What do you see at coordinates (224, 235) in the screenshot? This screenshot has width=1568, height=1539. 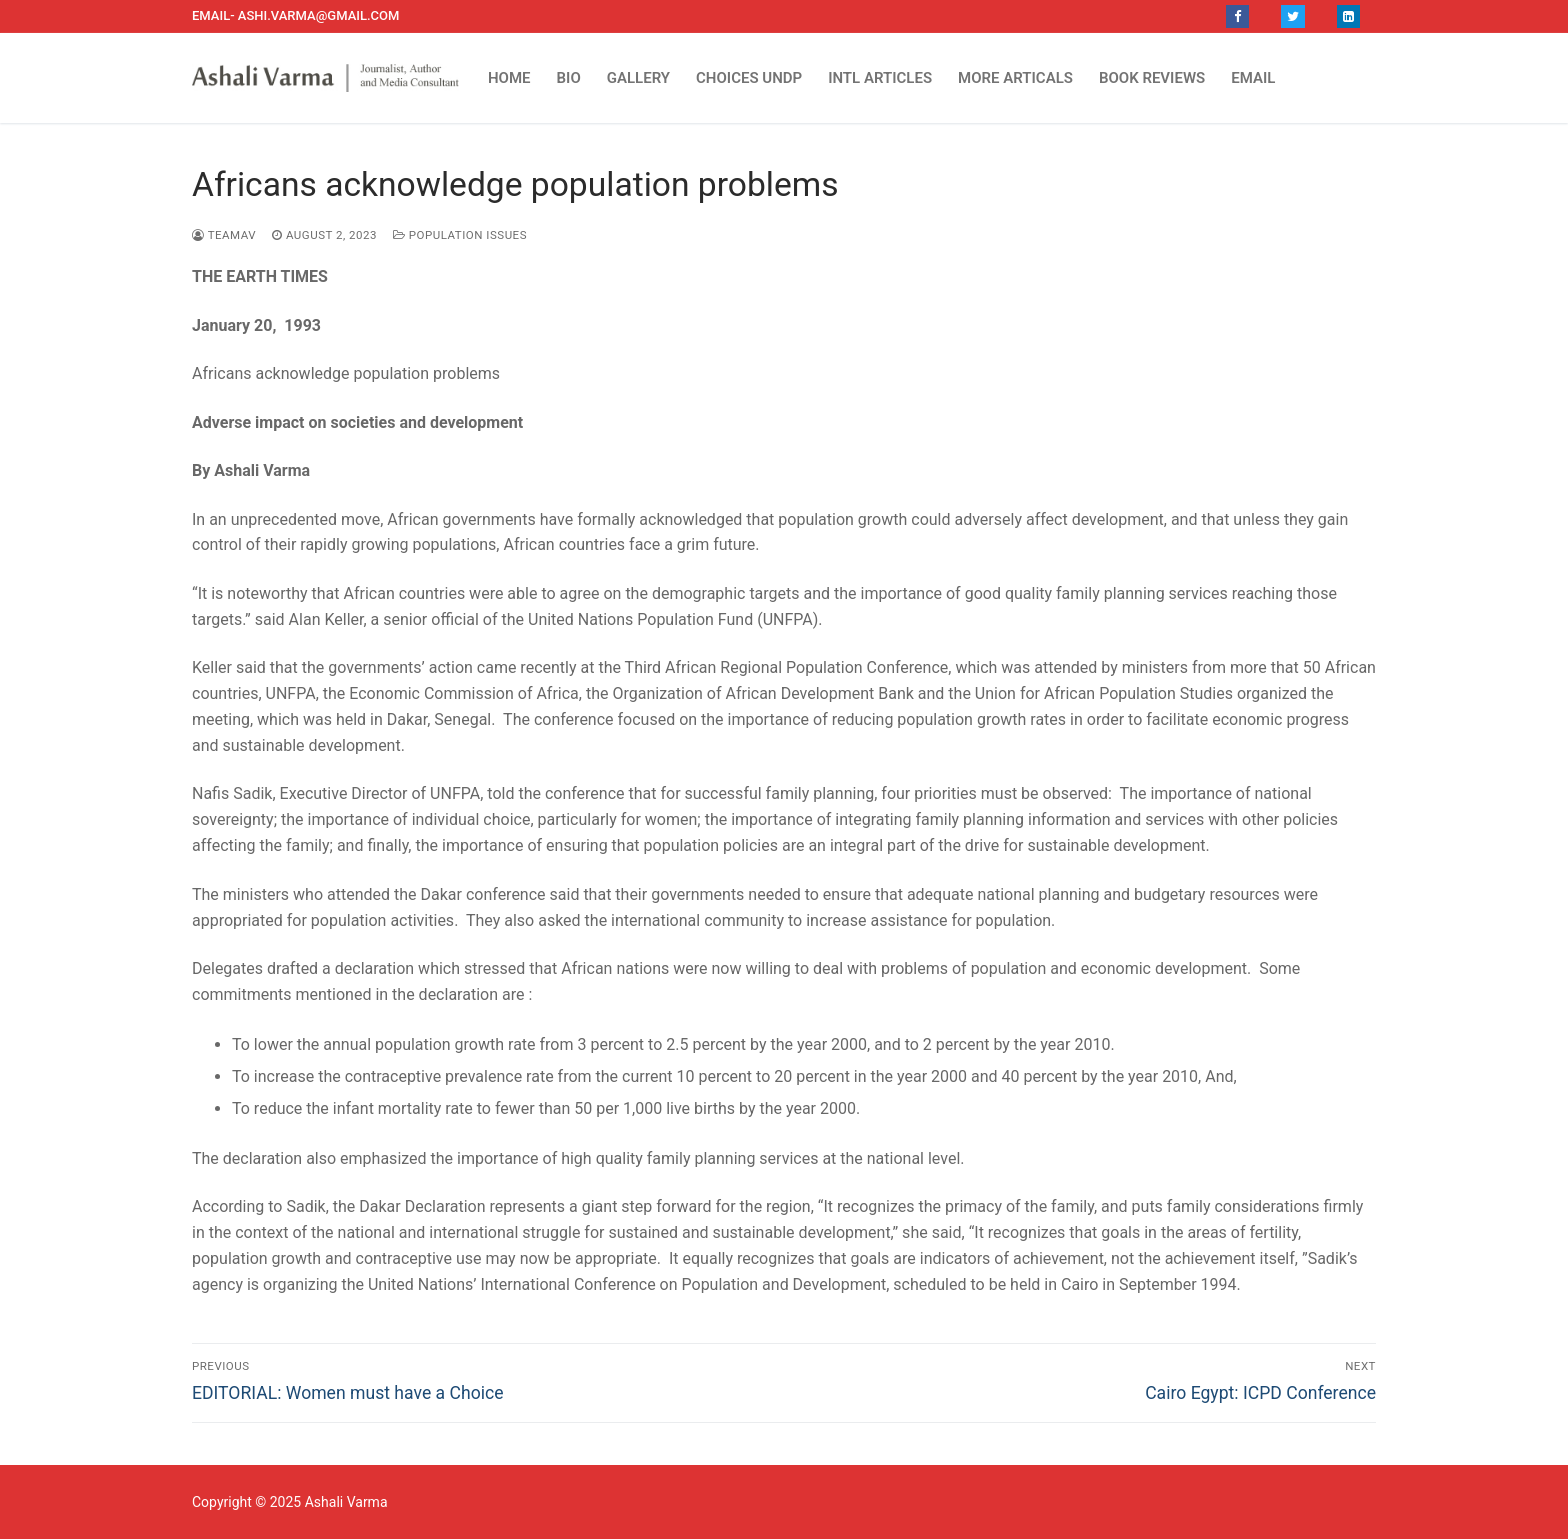 I see `TEAMAV` at bounding box center [224, 235].